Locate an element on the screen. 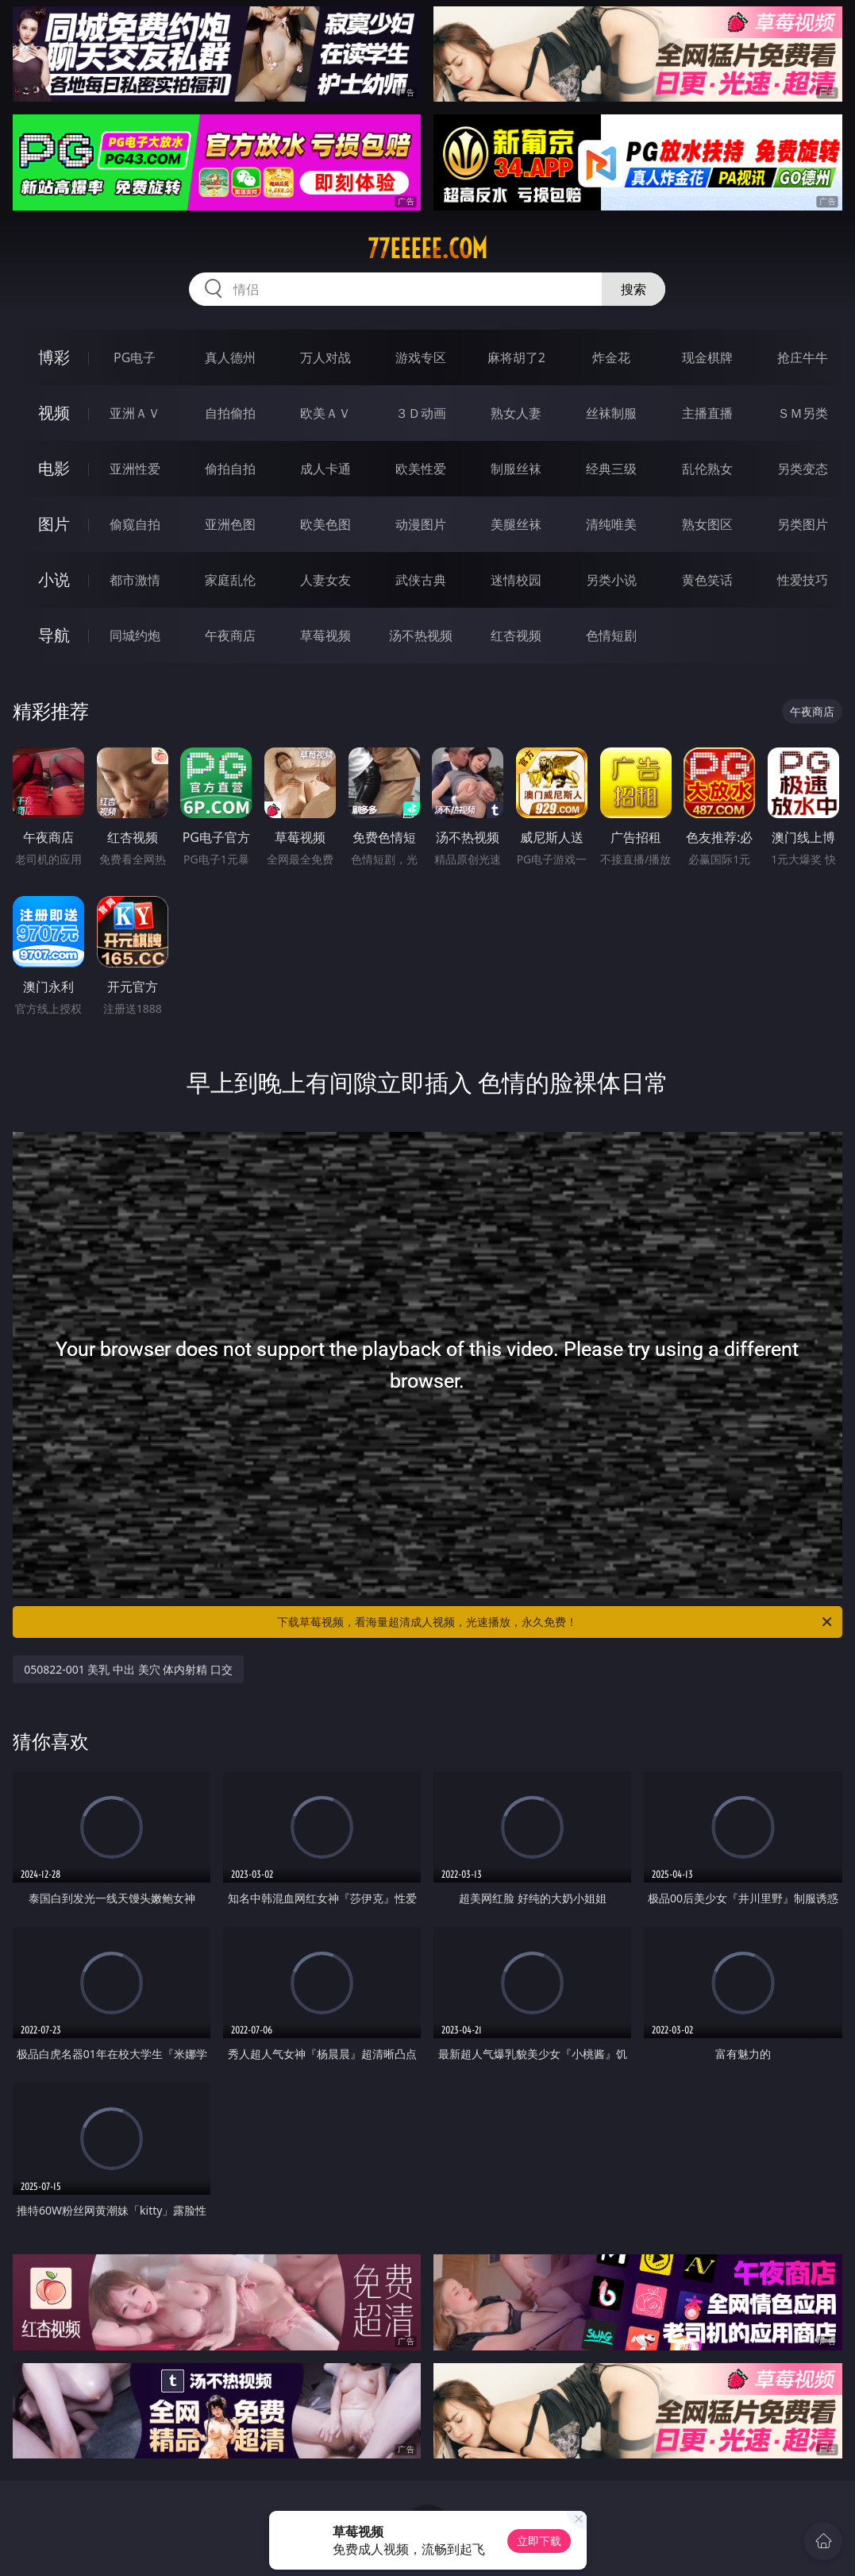 This screenshot has width=855, height=2576. 午夜商店 is located at coordinates (230, 635).